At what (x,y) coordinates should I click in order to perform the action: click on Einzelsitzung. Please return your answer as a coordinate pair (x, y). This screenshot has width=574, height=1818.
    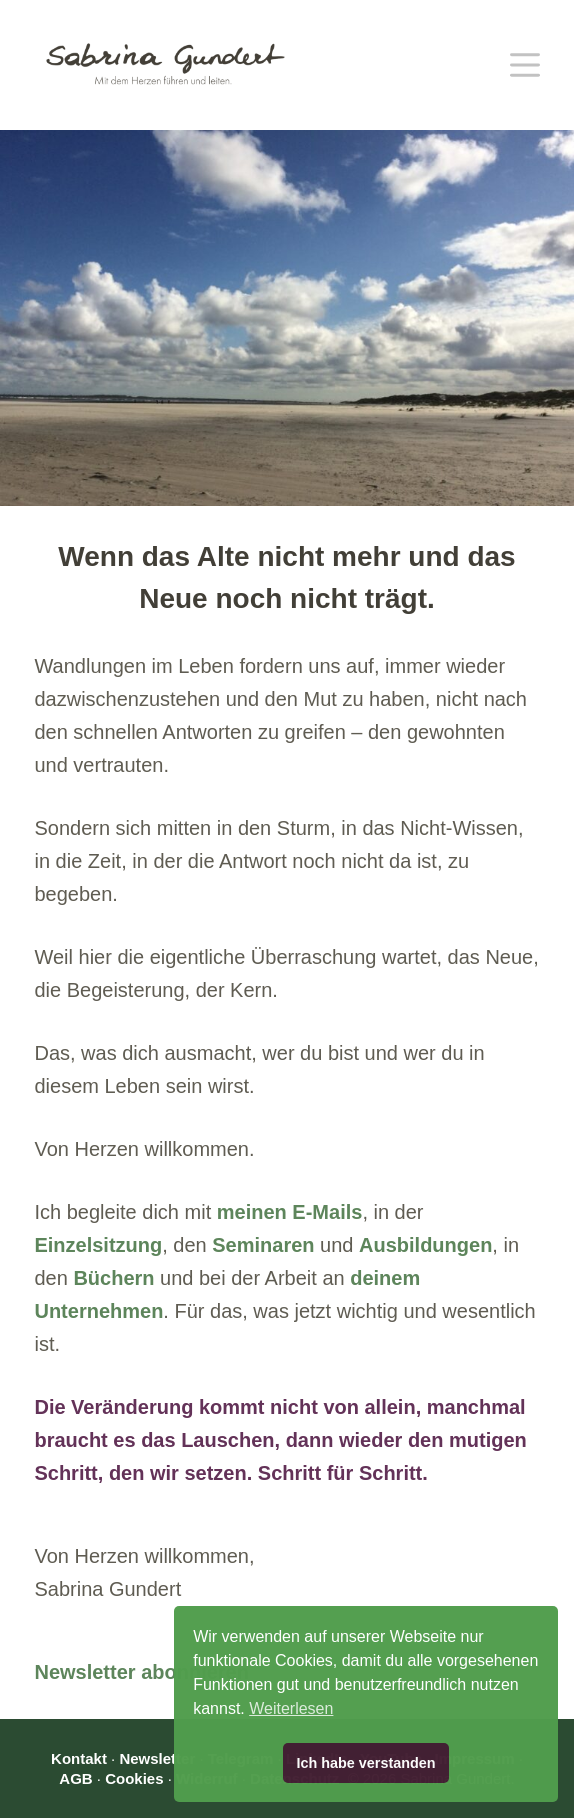
    Looking at the image, I should click on (98, 1245).